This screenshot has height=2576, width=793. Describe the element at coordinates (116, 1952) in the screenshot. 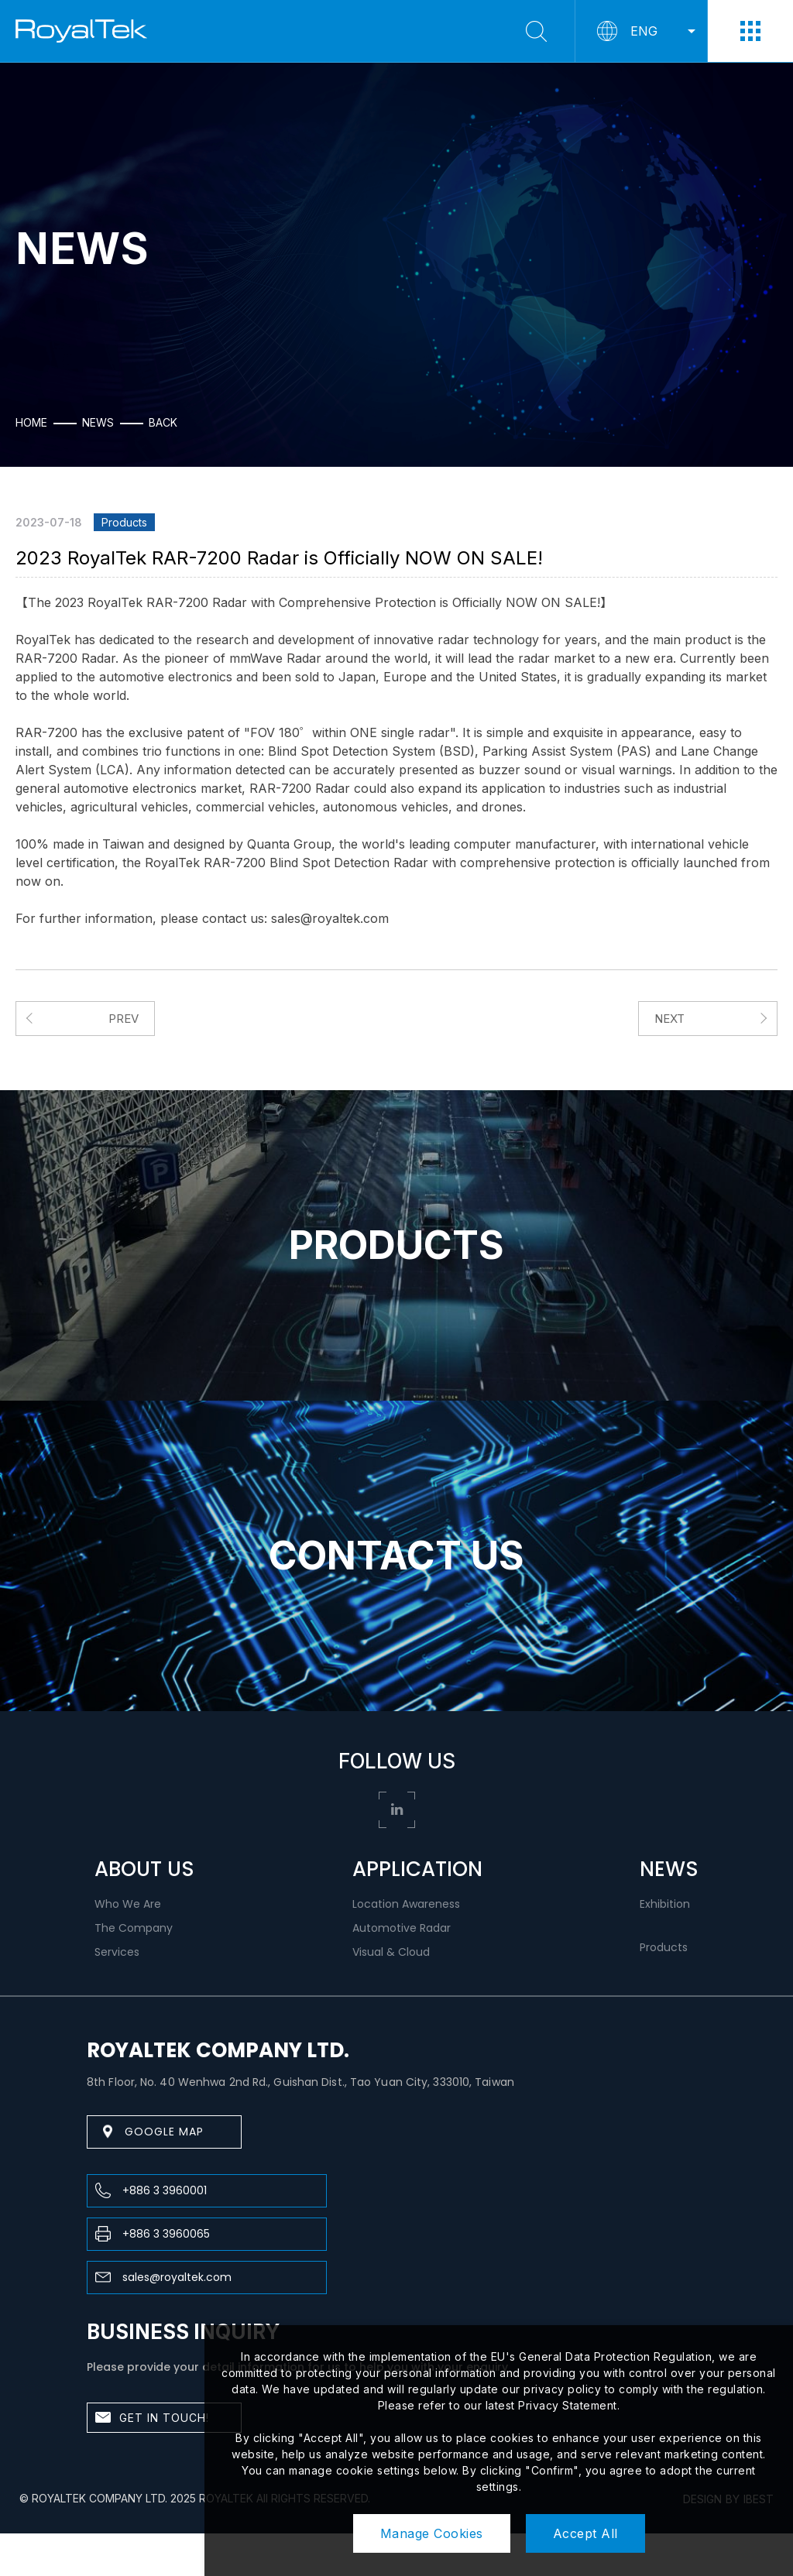

I see `Services` at that location.